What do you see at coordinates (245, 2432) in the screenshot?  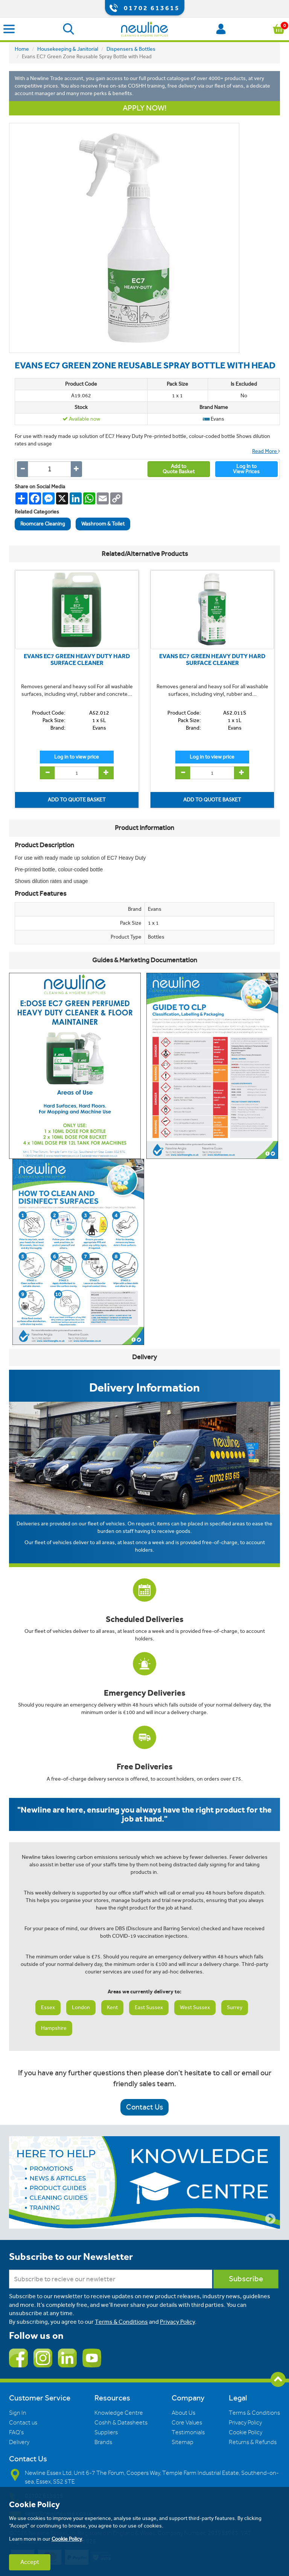 I see `Cookie Policy` at bounding box center [245, 2432].